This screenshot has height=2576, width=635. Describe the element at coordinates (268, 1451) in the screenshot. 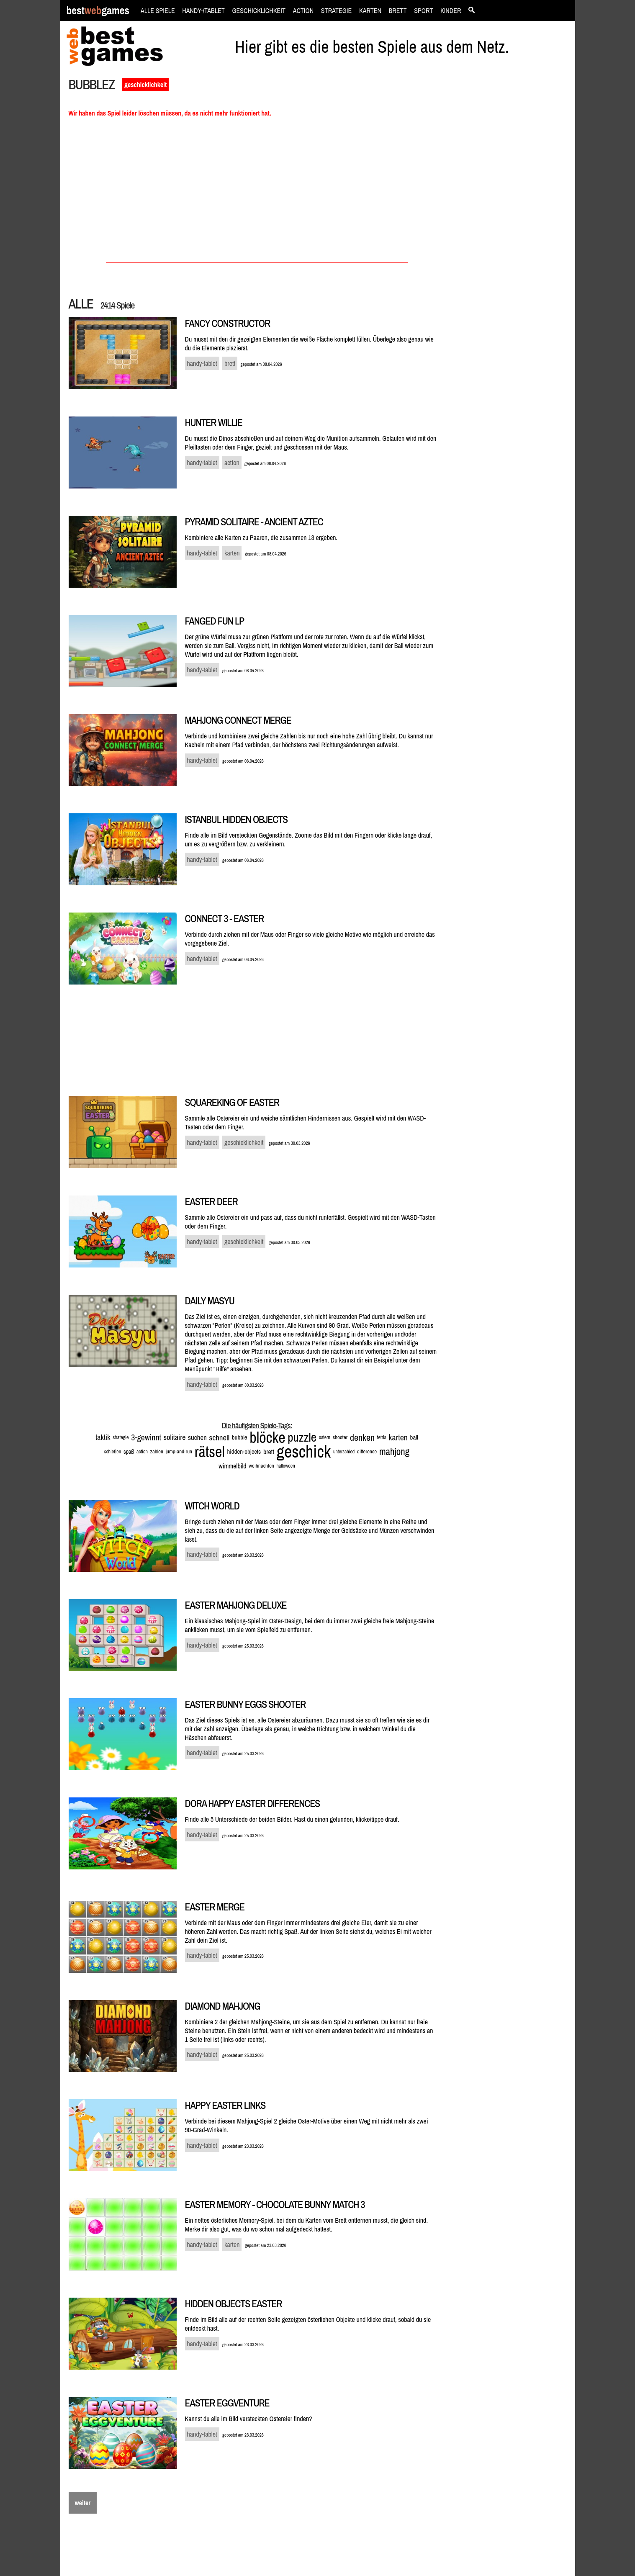

I see `brett` at that location.